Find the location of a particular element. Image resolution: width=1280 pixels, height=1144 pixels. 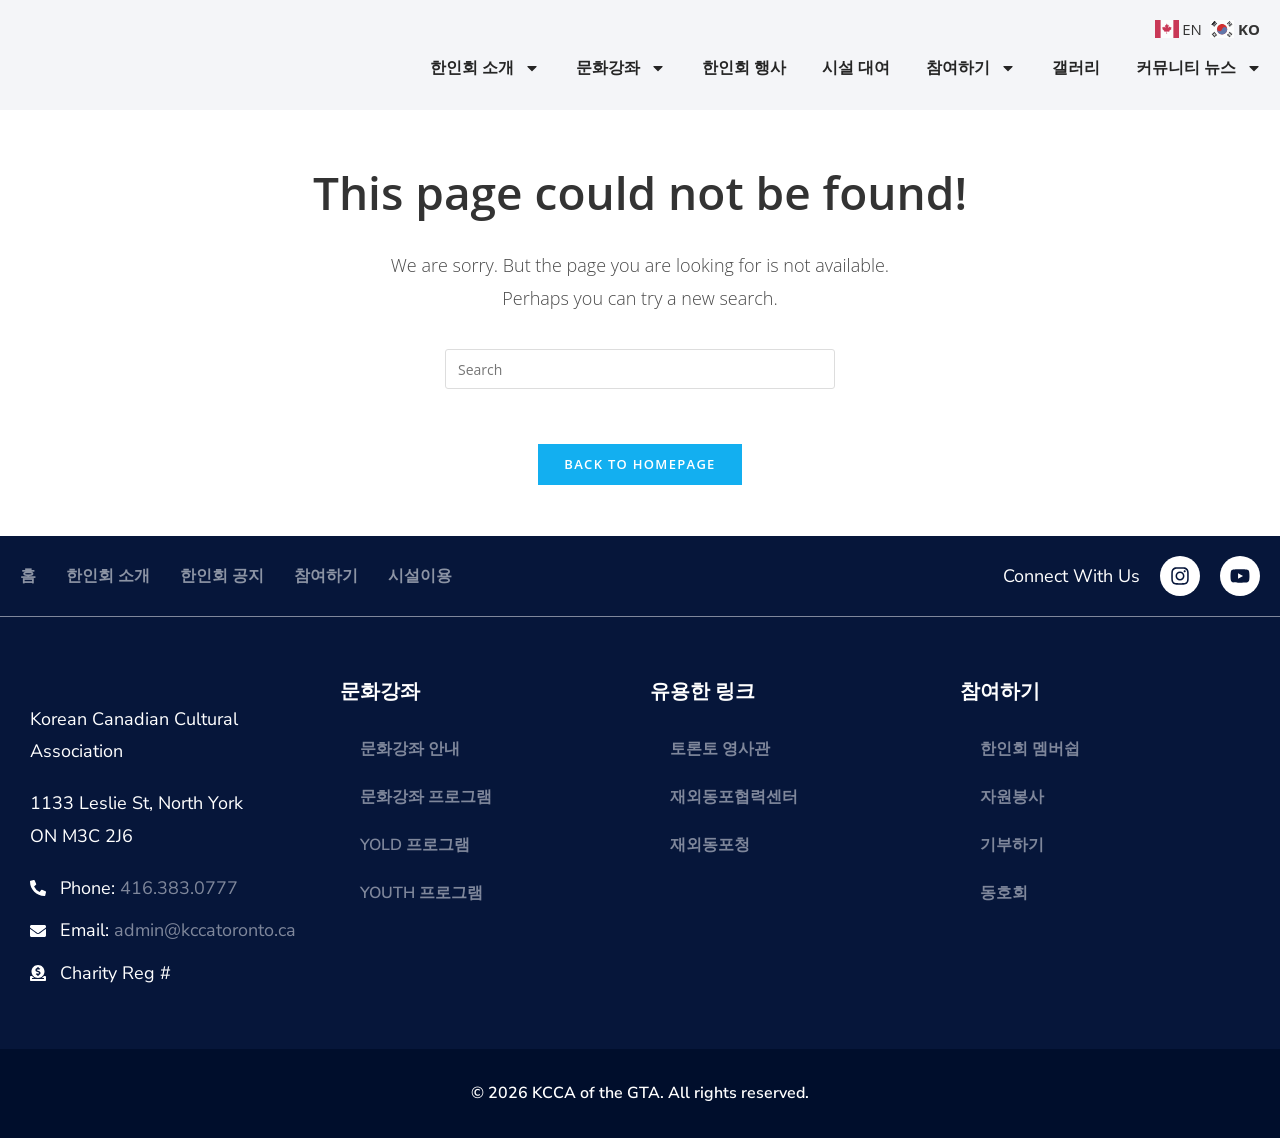

갤러리 is located at coordinates (1076, 68).